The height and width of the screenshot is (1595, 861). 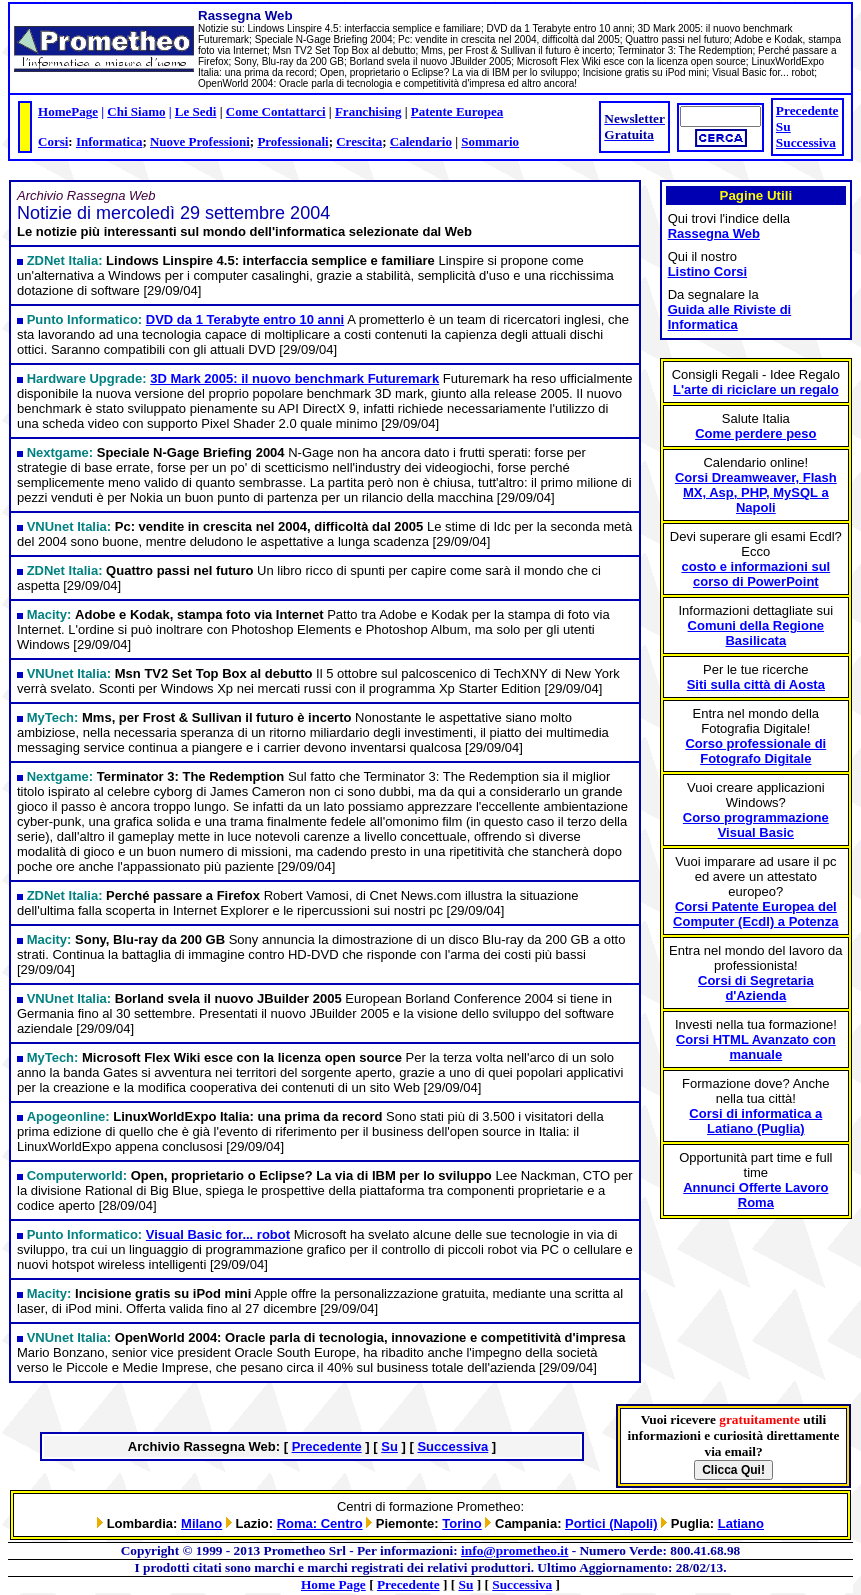 What do you see at coordinates (109, 141) in the screenshot?
I see `Informatica` at bounding box center [109, 141].